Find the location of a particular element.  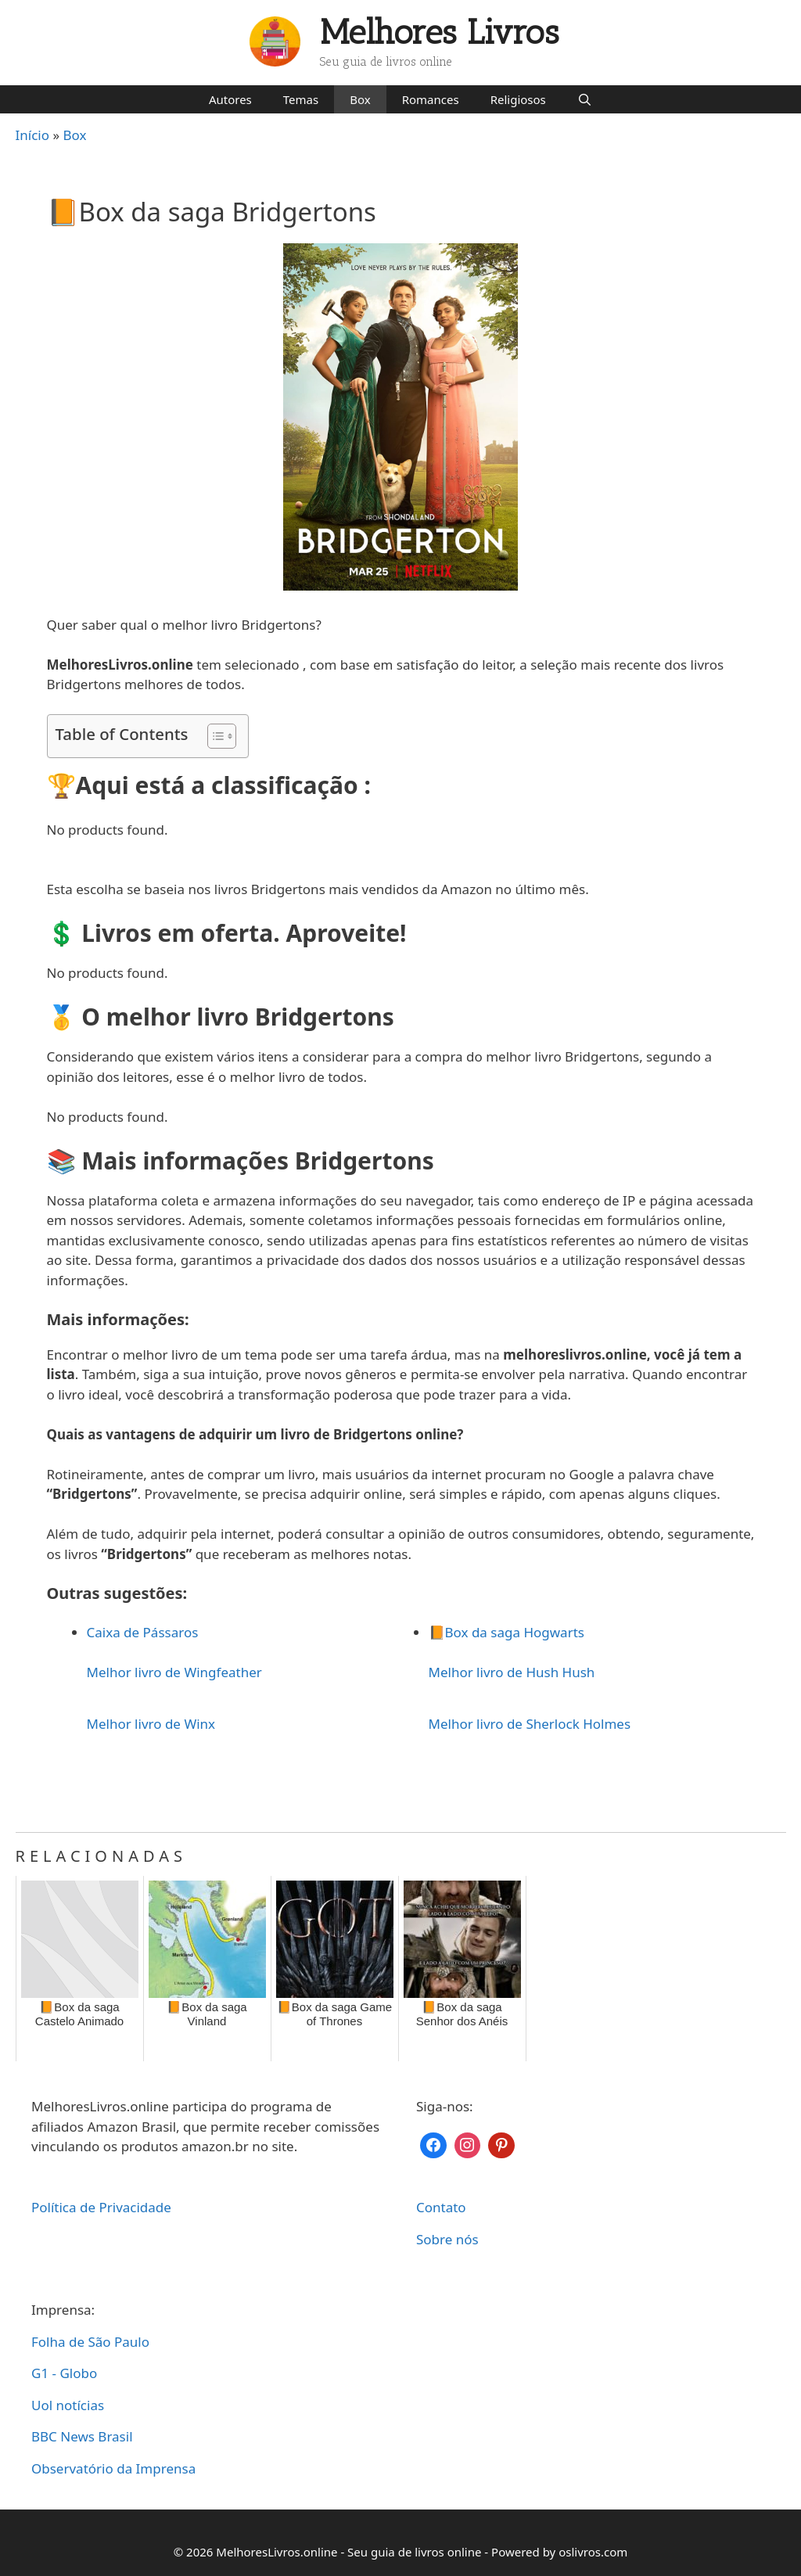

BBC News Brasil is located at coordinates (82, 2436).